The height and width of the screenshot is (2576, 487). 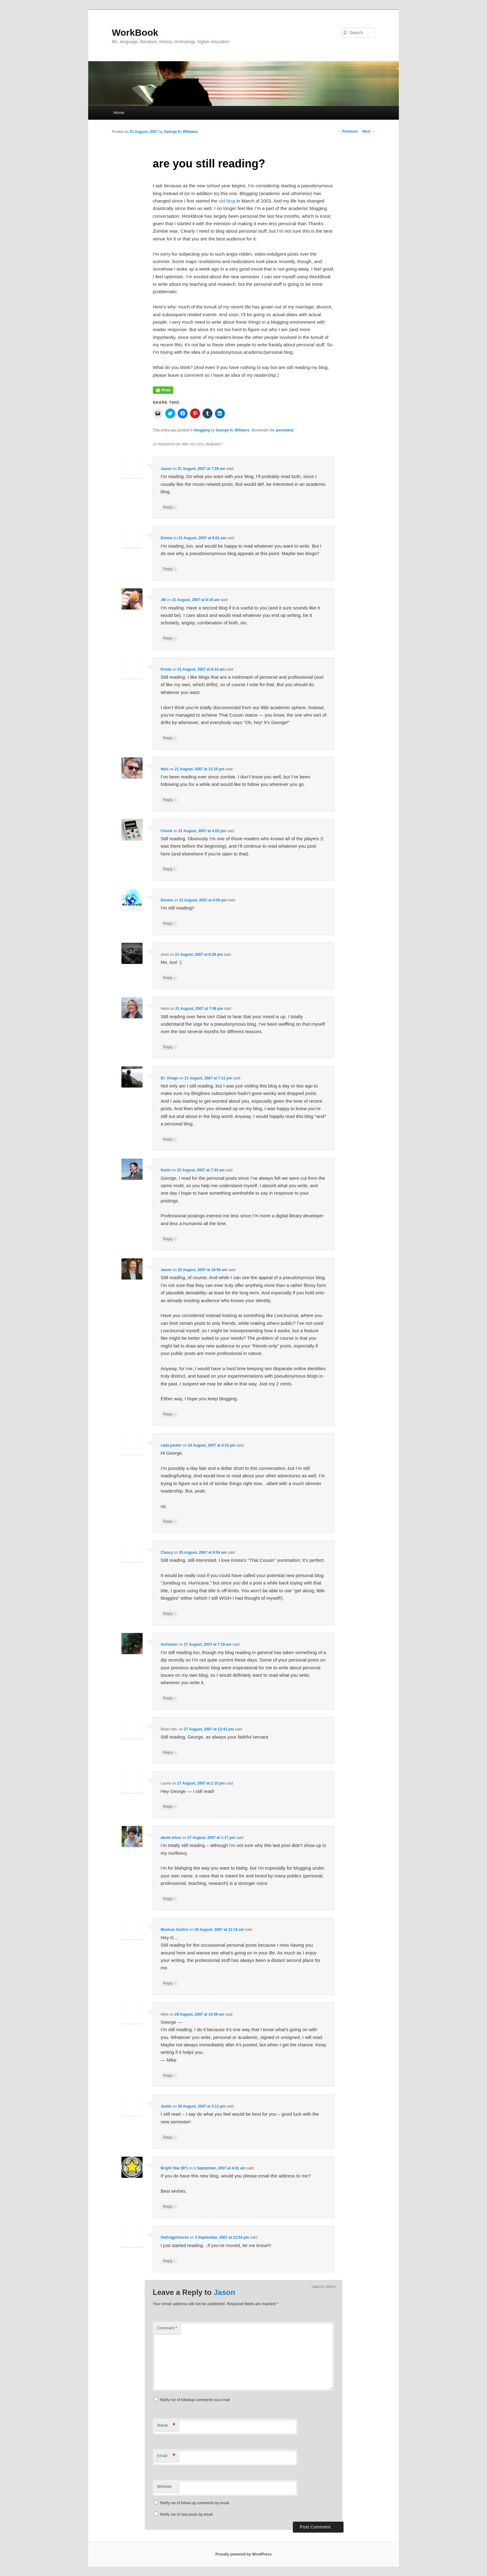 I want to click on Reply [Reply to Chuck], so click(x=169, y=869).